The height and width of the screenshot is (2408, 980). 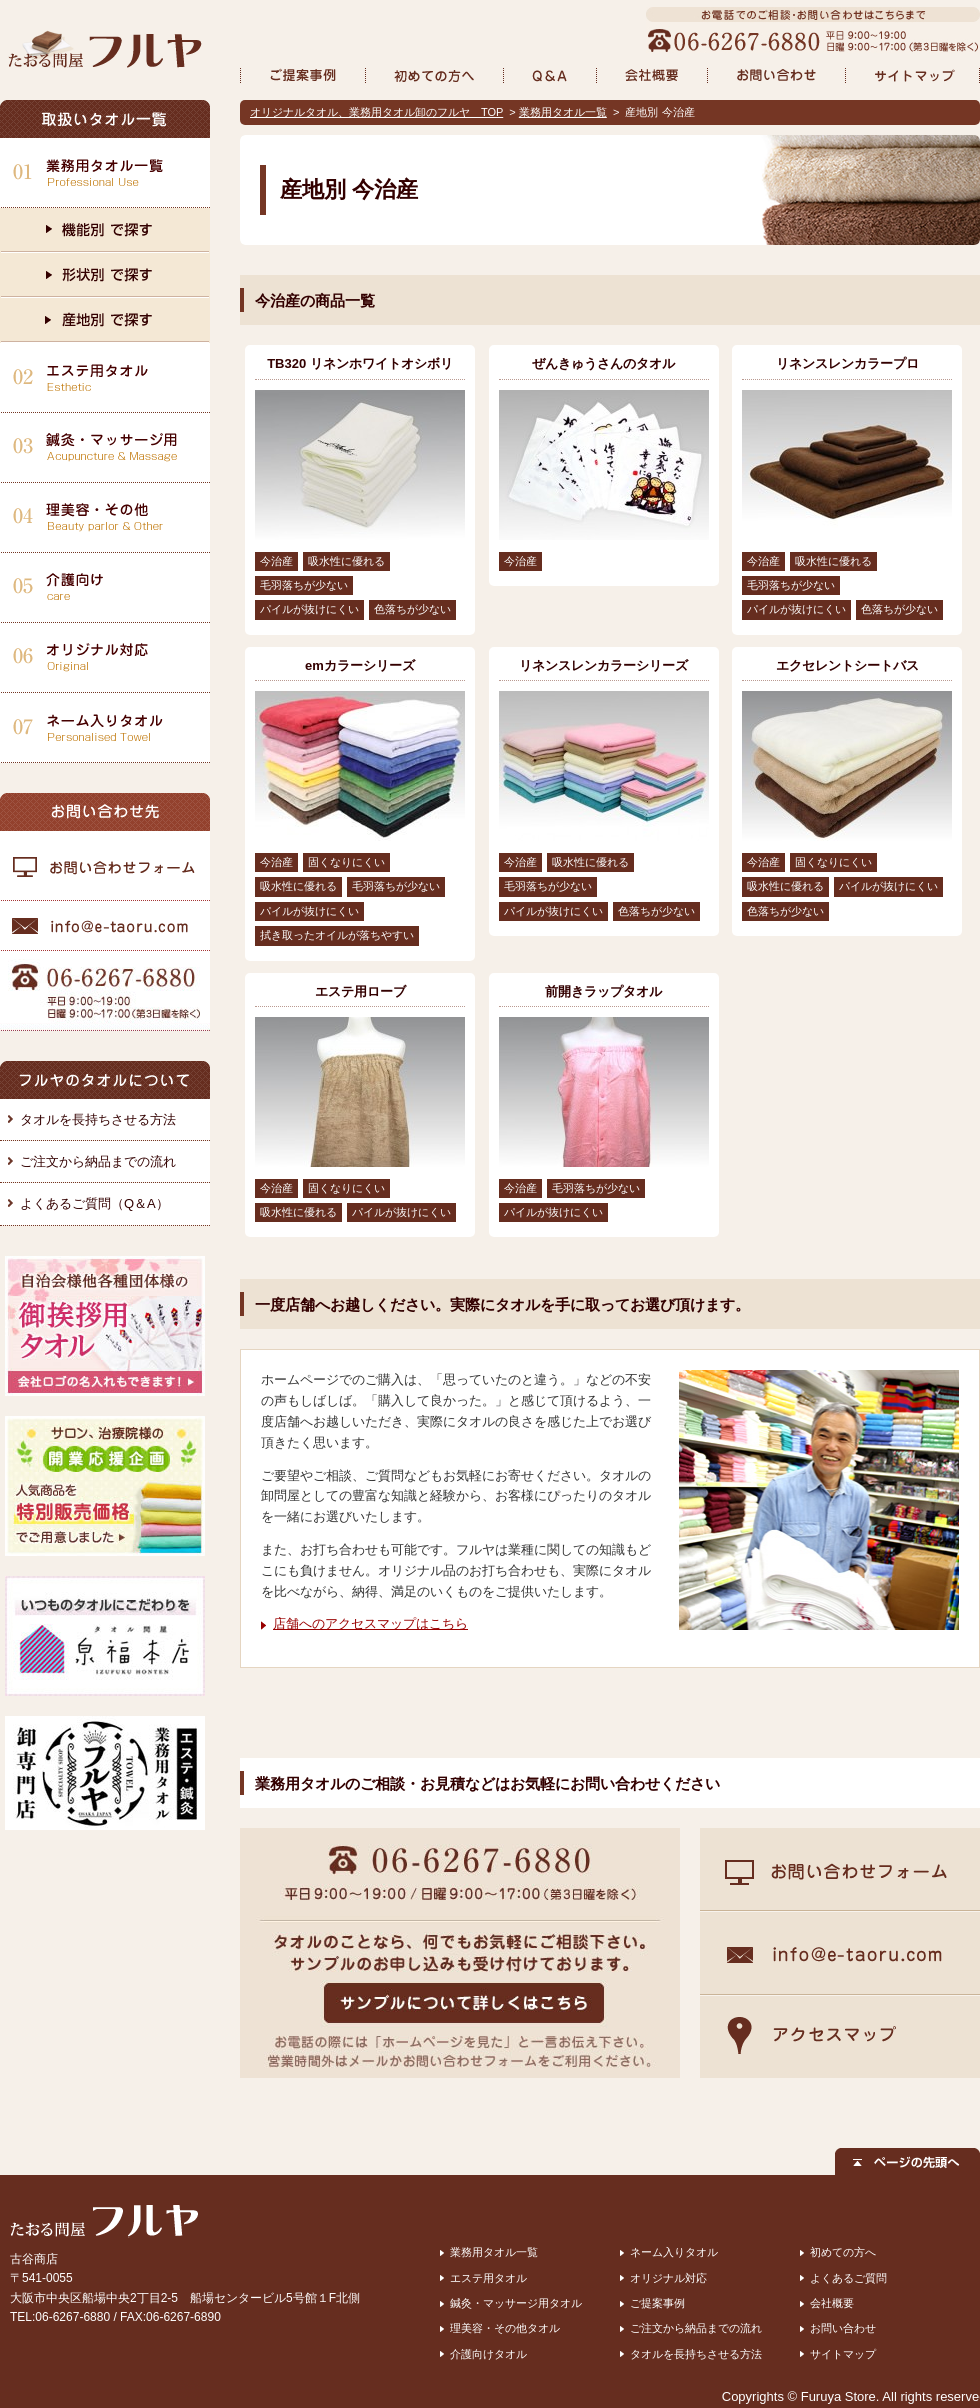 I want to click on 会社概要, so click(x=832, y=2303).